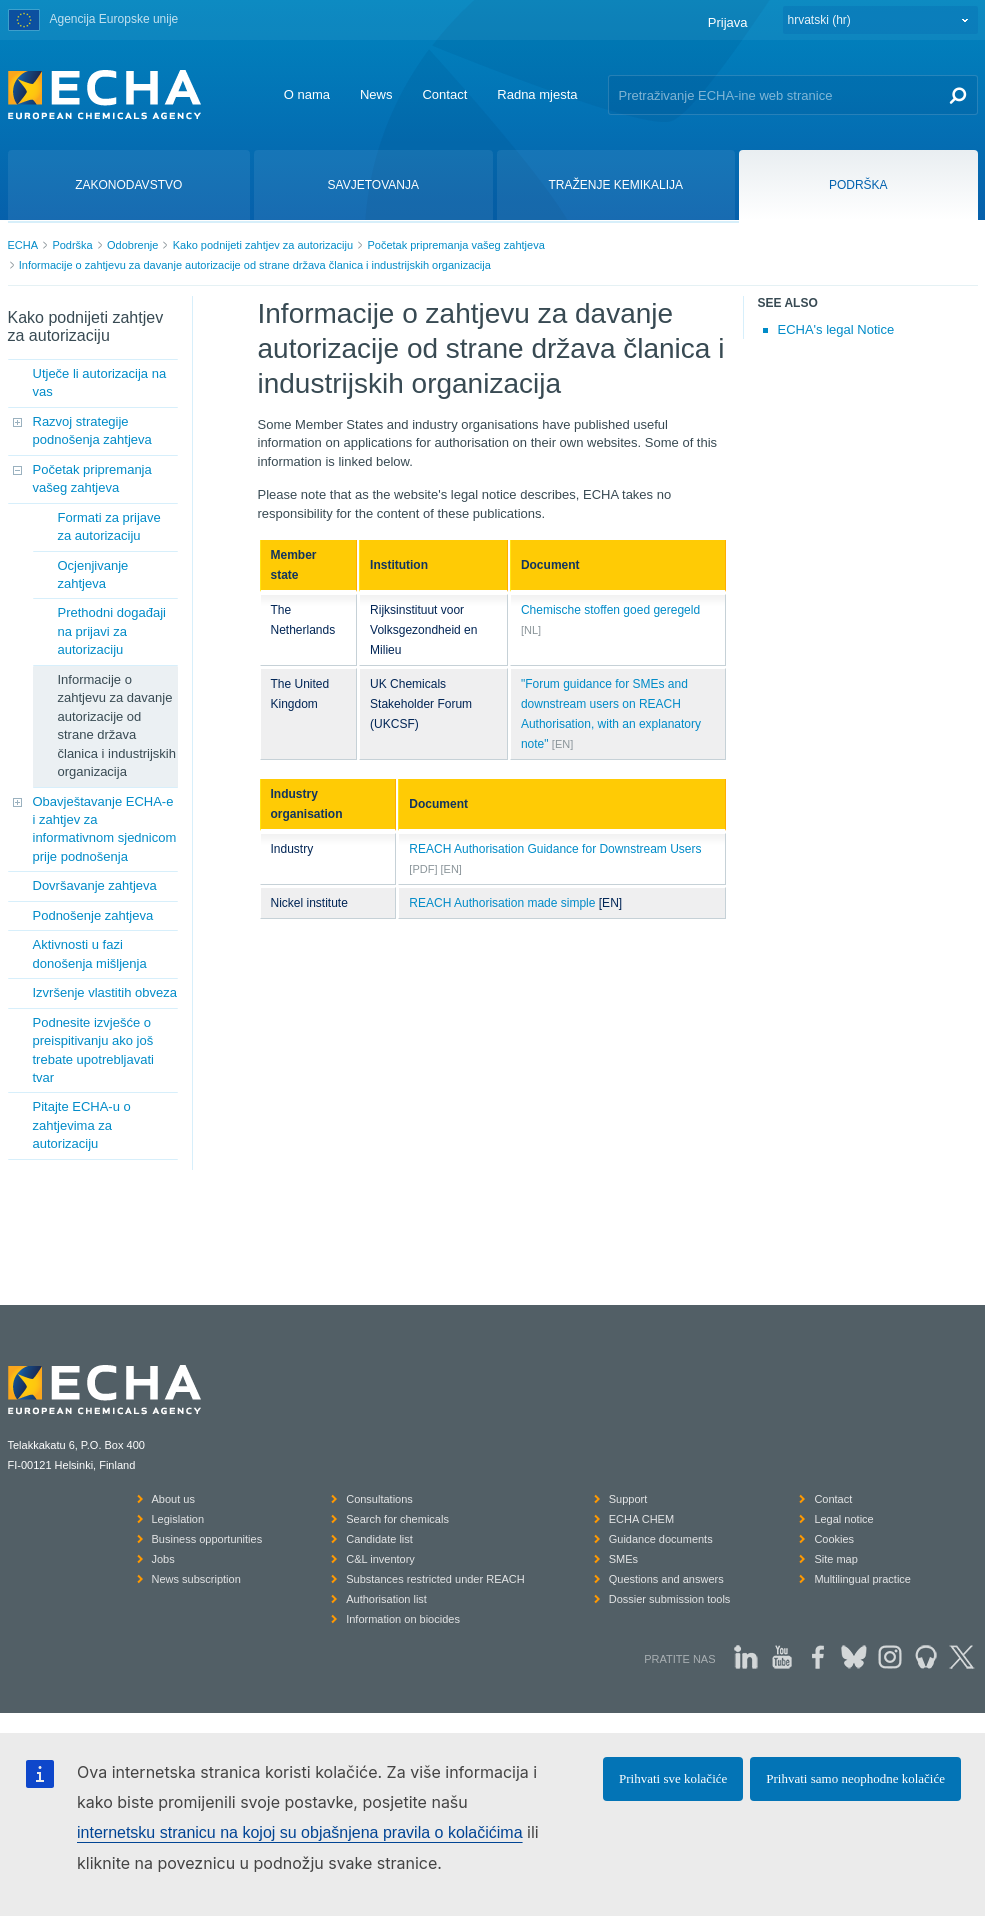 The width and height of the screenshot is (985, 1916). I want to click on Support, so click(628, 1499).